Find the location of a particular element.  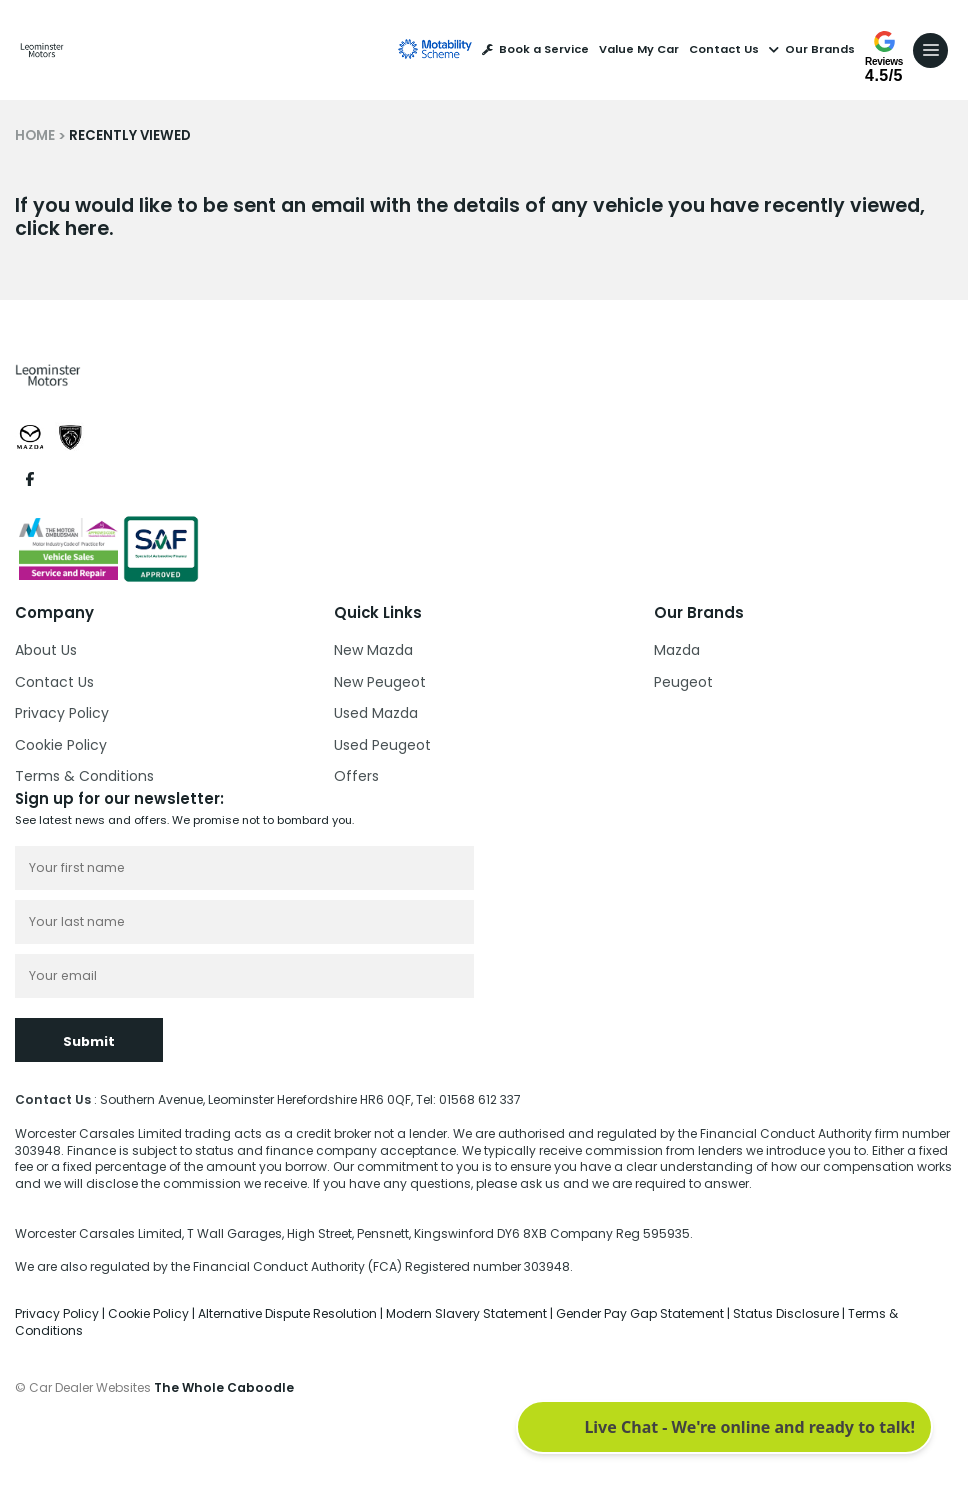

About Us is located at coordinates (46, 650).